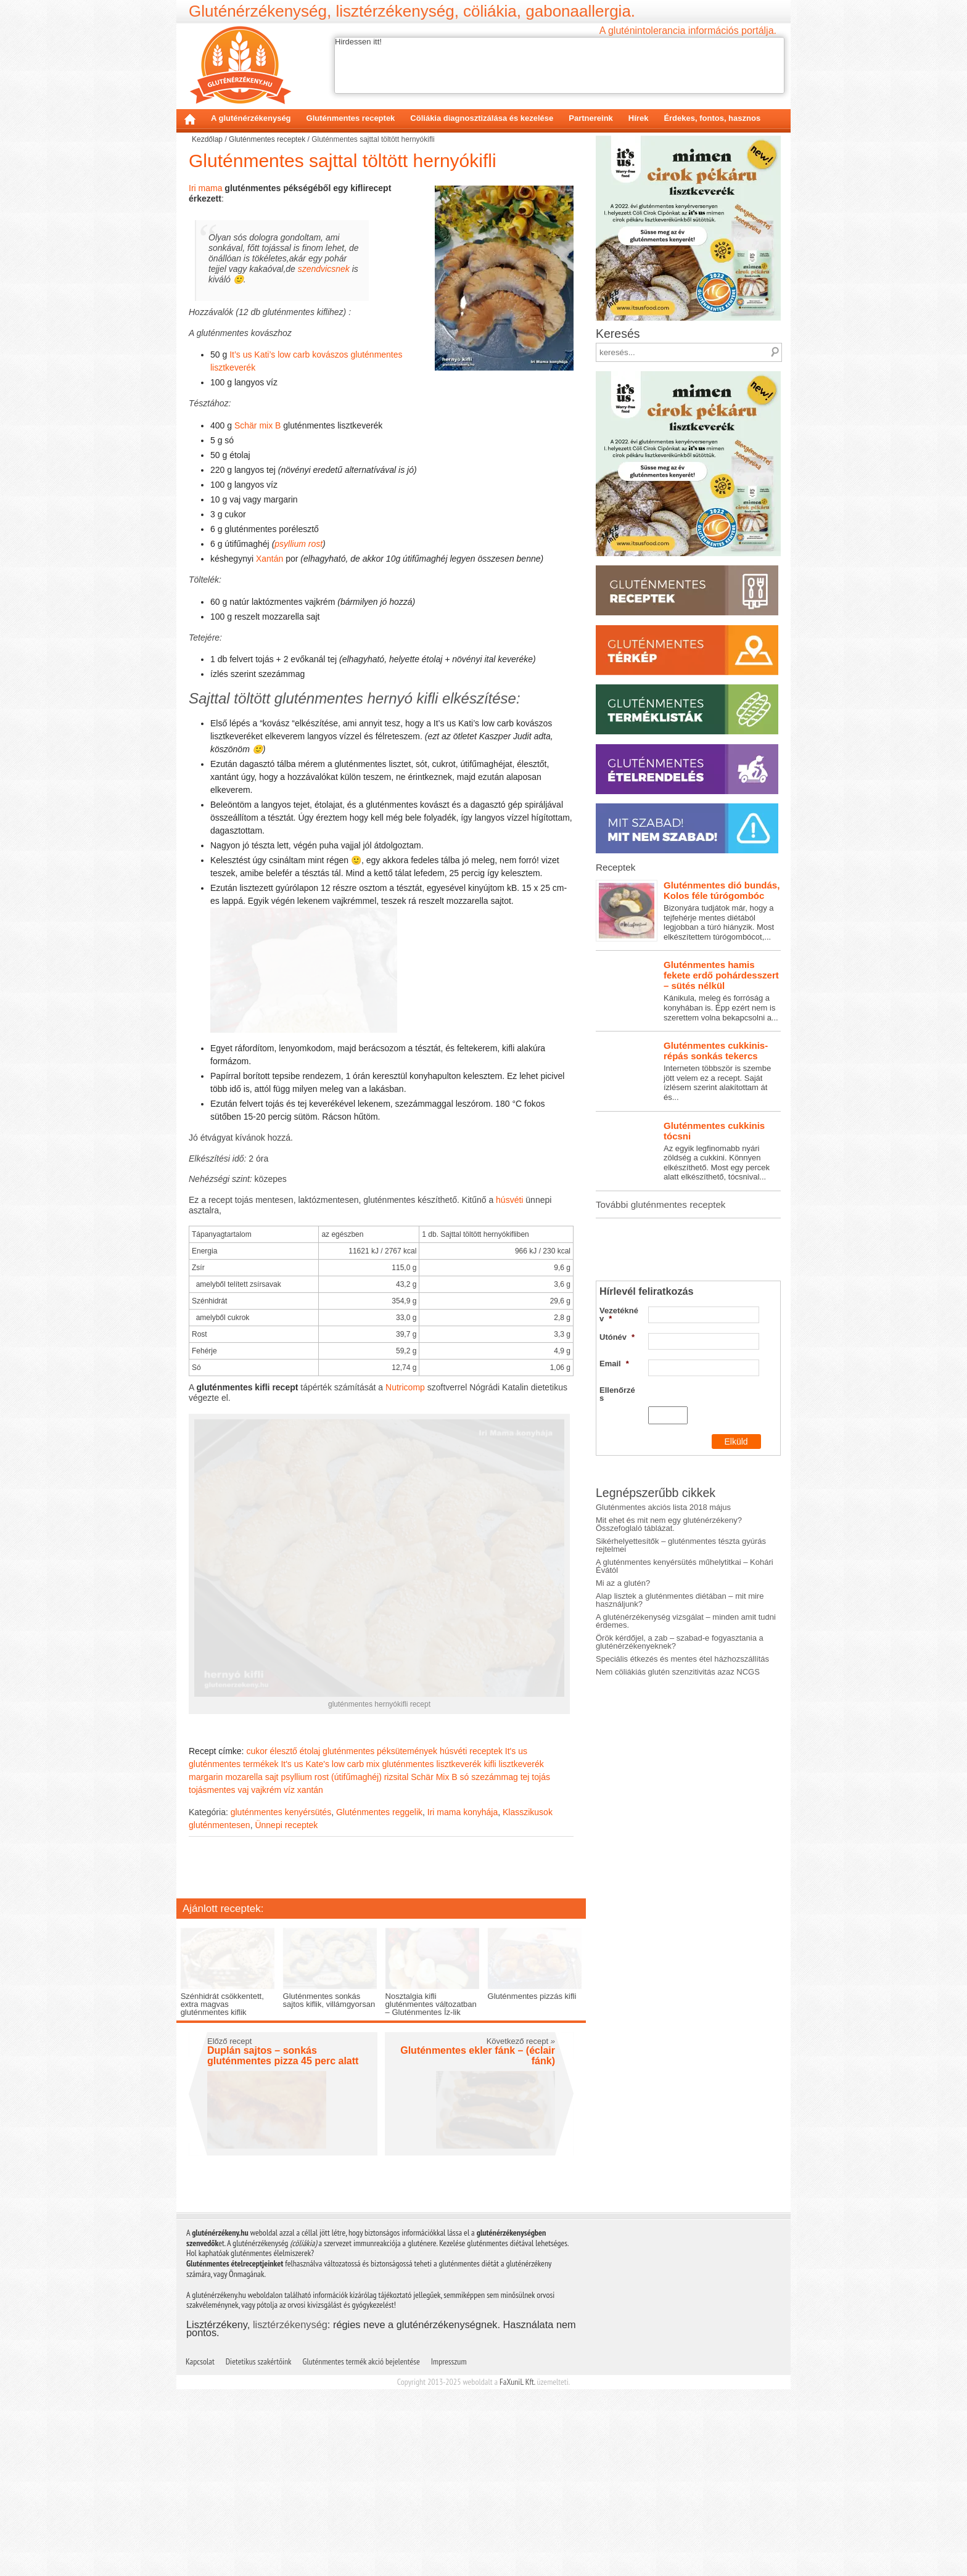 This screenshot has height=2576, width=967. Describe the element at coordinates (712, 118) in the screenshot. I see `Érdekes, fontos, hasznos` at that location.